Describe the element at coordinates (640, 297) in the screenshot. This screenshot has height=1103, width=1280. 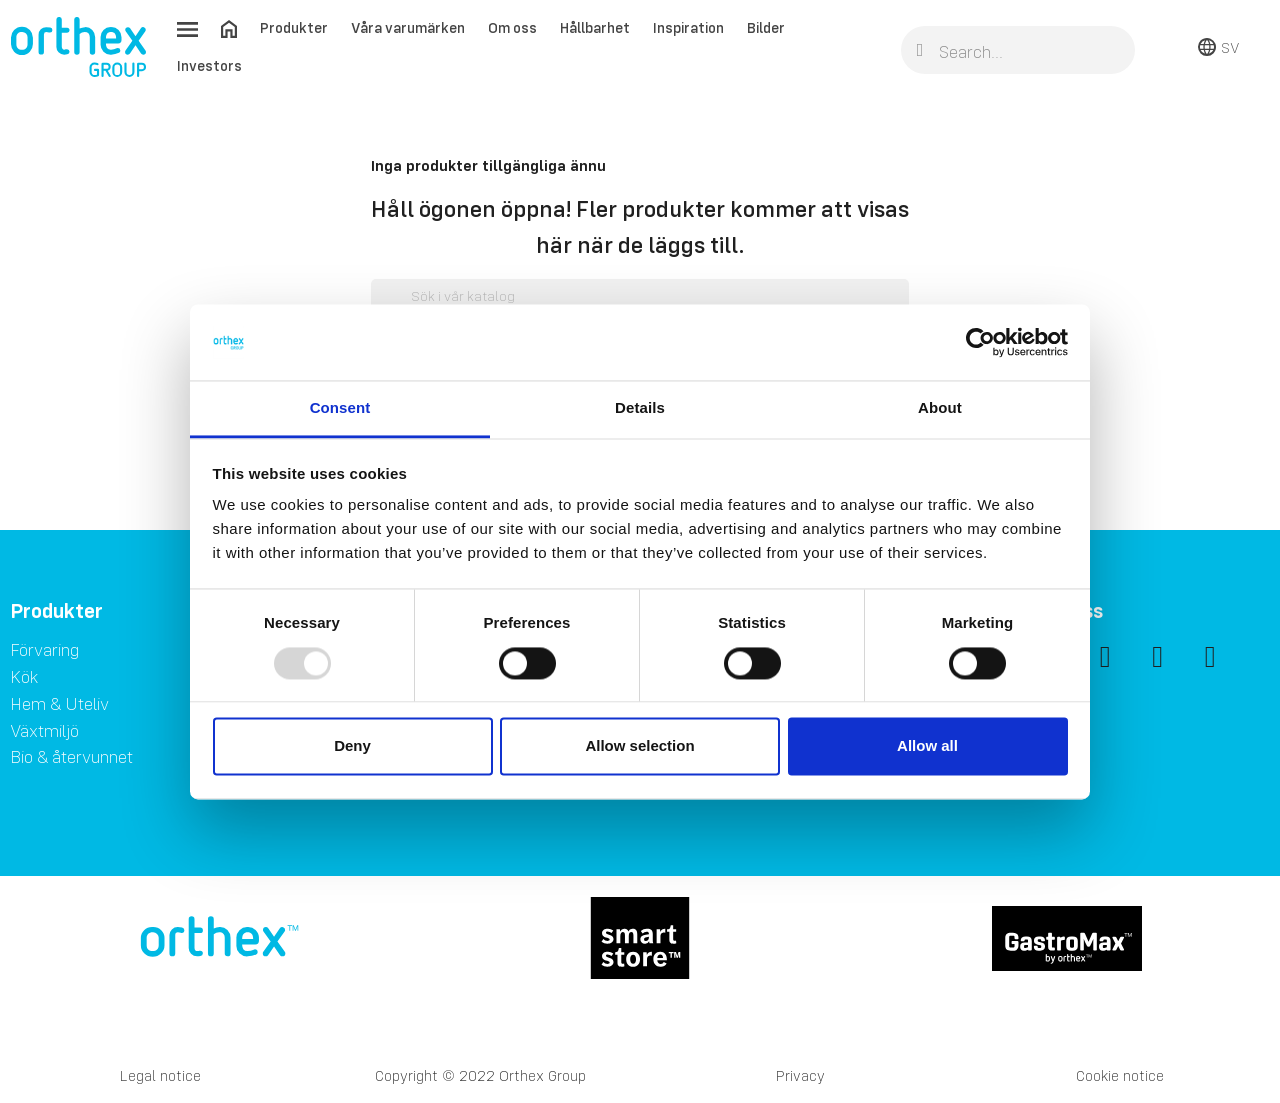
I see `[Sök]` at that location.